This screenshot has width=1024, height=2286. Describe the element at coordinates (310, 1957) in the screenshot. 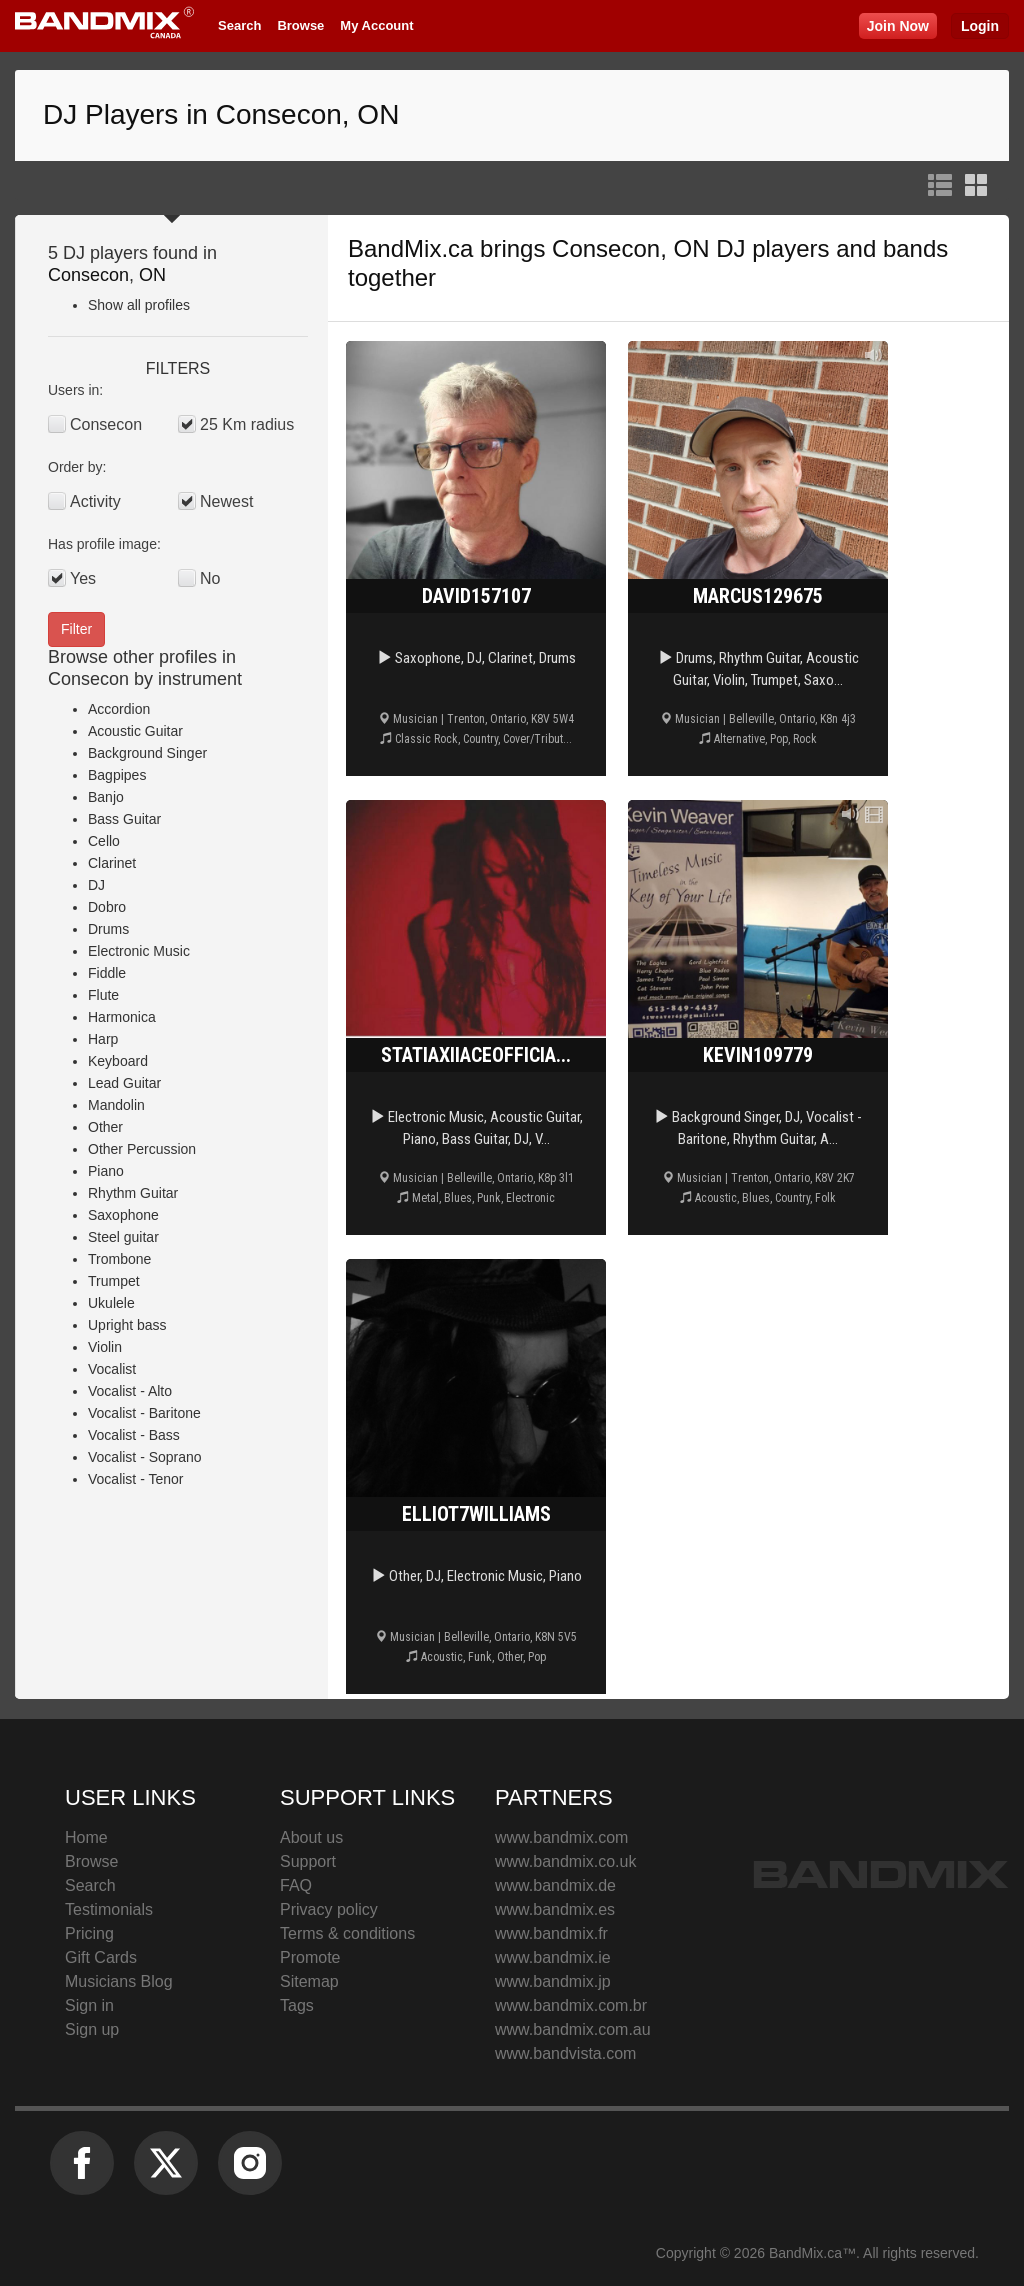

I see `Promote` at that location.